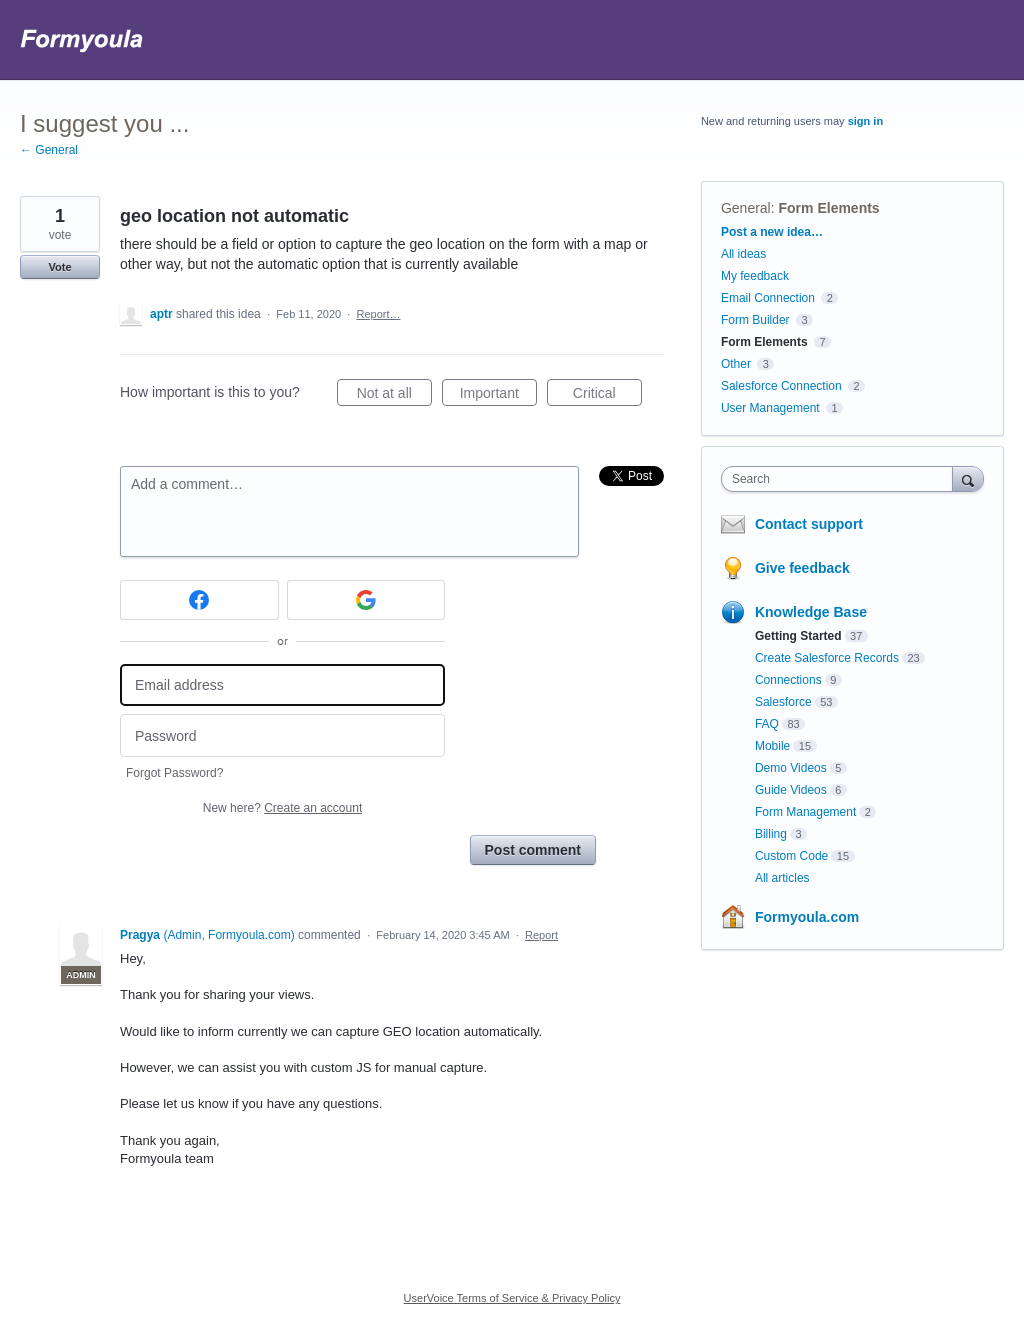 The width and height of the screenshot is (1024, 1344). I want to click on My feedback, so click(755, 276).